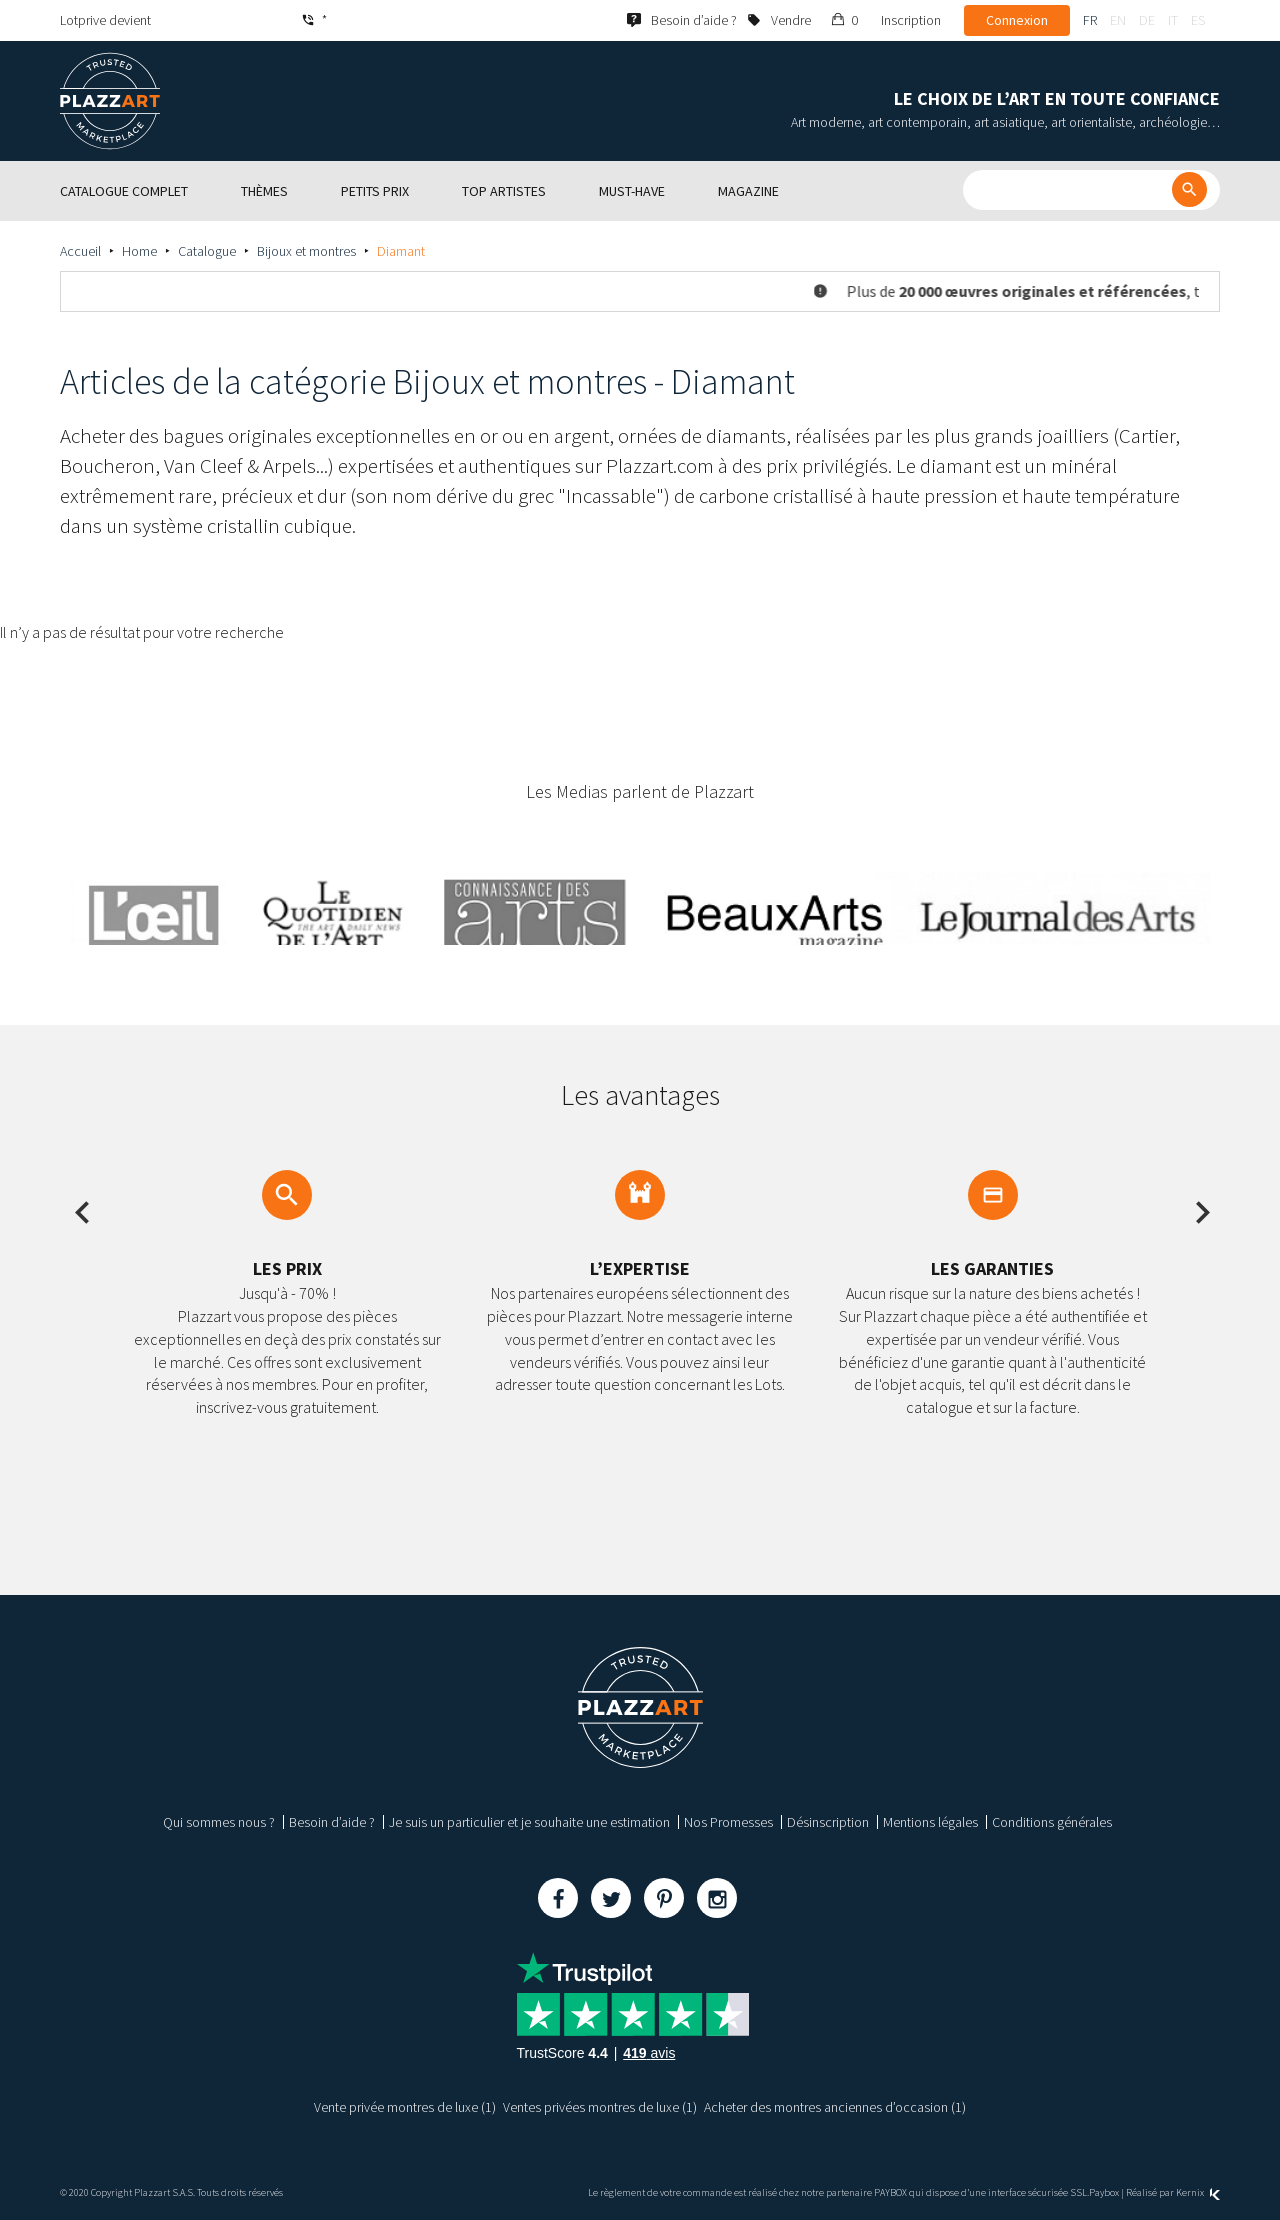  Describe the element at coordinates (306, 251) in the screenshot. I see `Bijoux et montres` at that location.